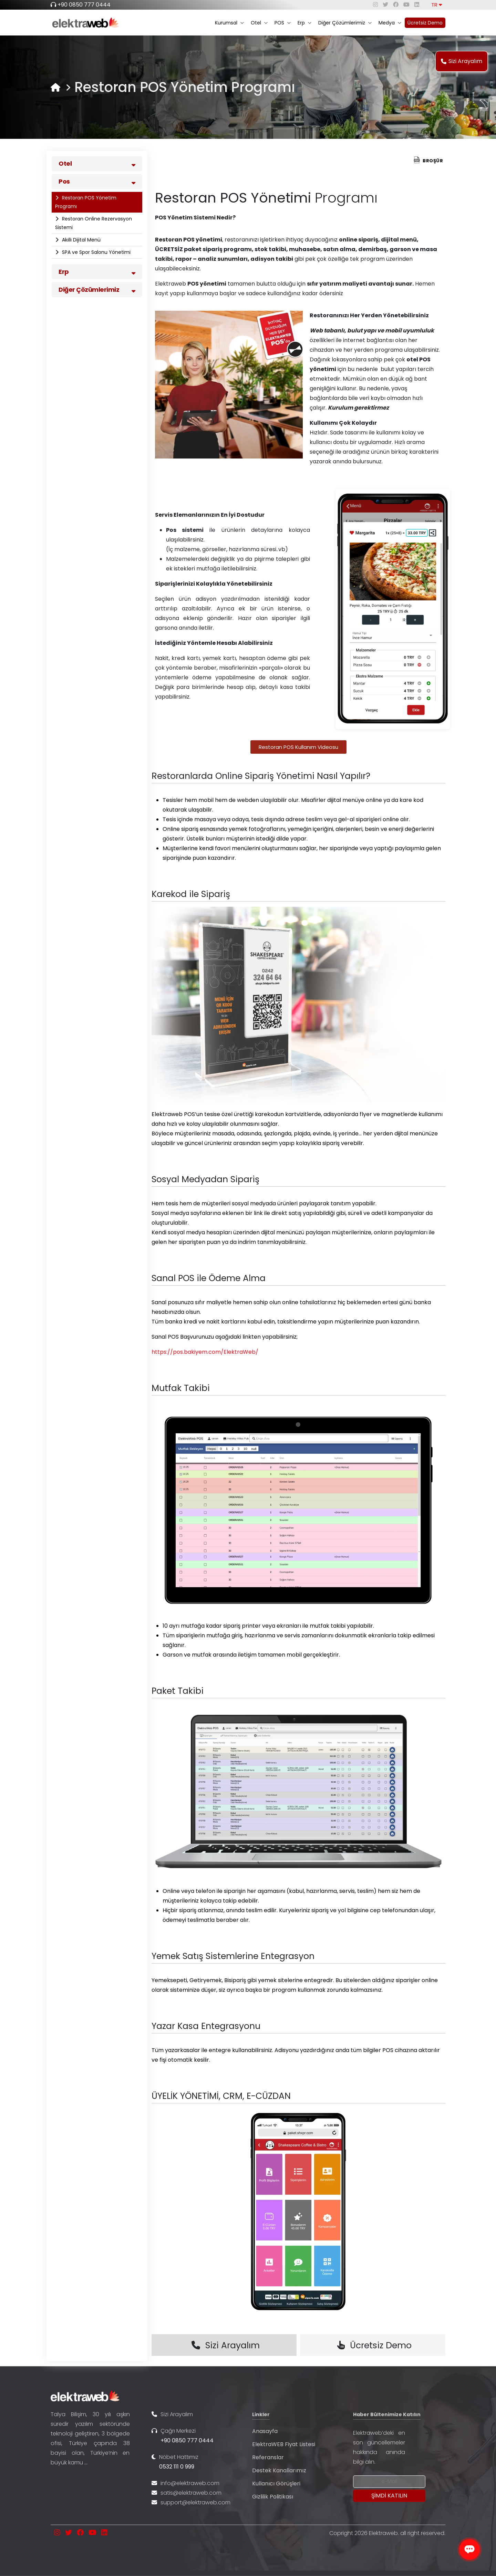 The height and width of the screenshot is (2576, 496). Describe the element at coordinates (389, 2496) in the screenshot. I see `[Submit]` at that location.